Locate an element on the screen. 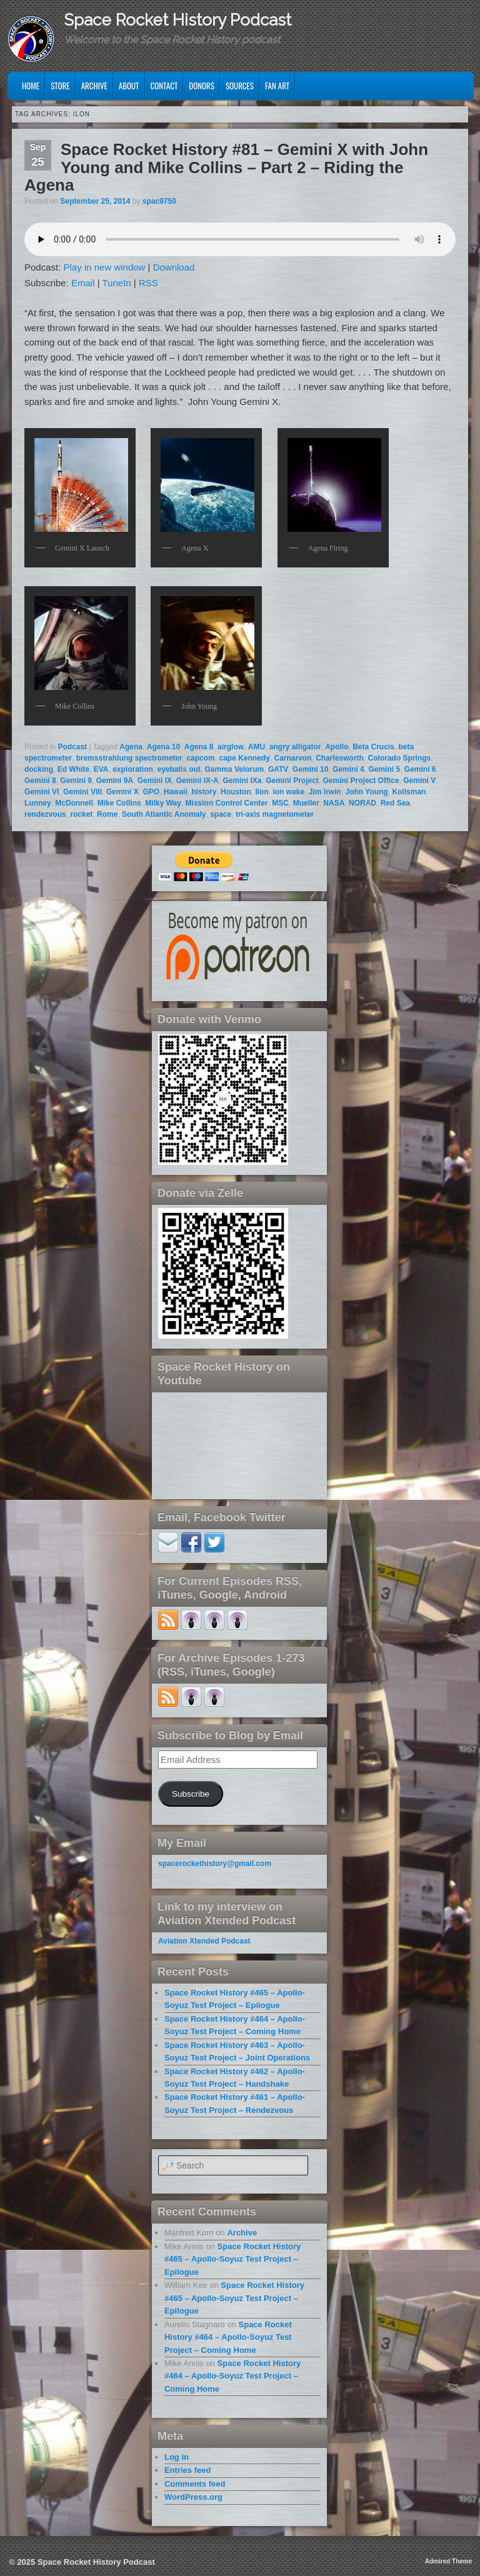 The width and height of the screenshot is (480, 2576). spac9750 is located at coordinates (159, 201).